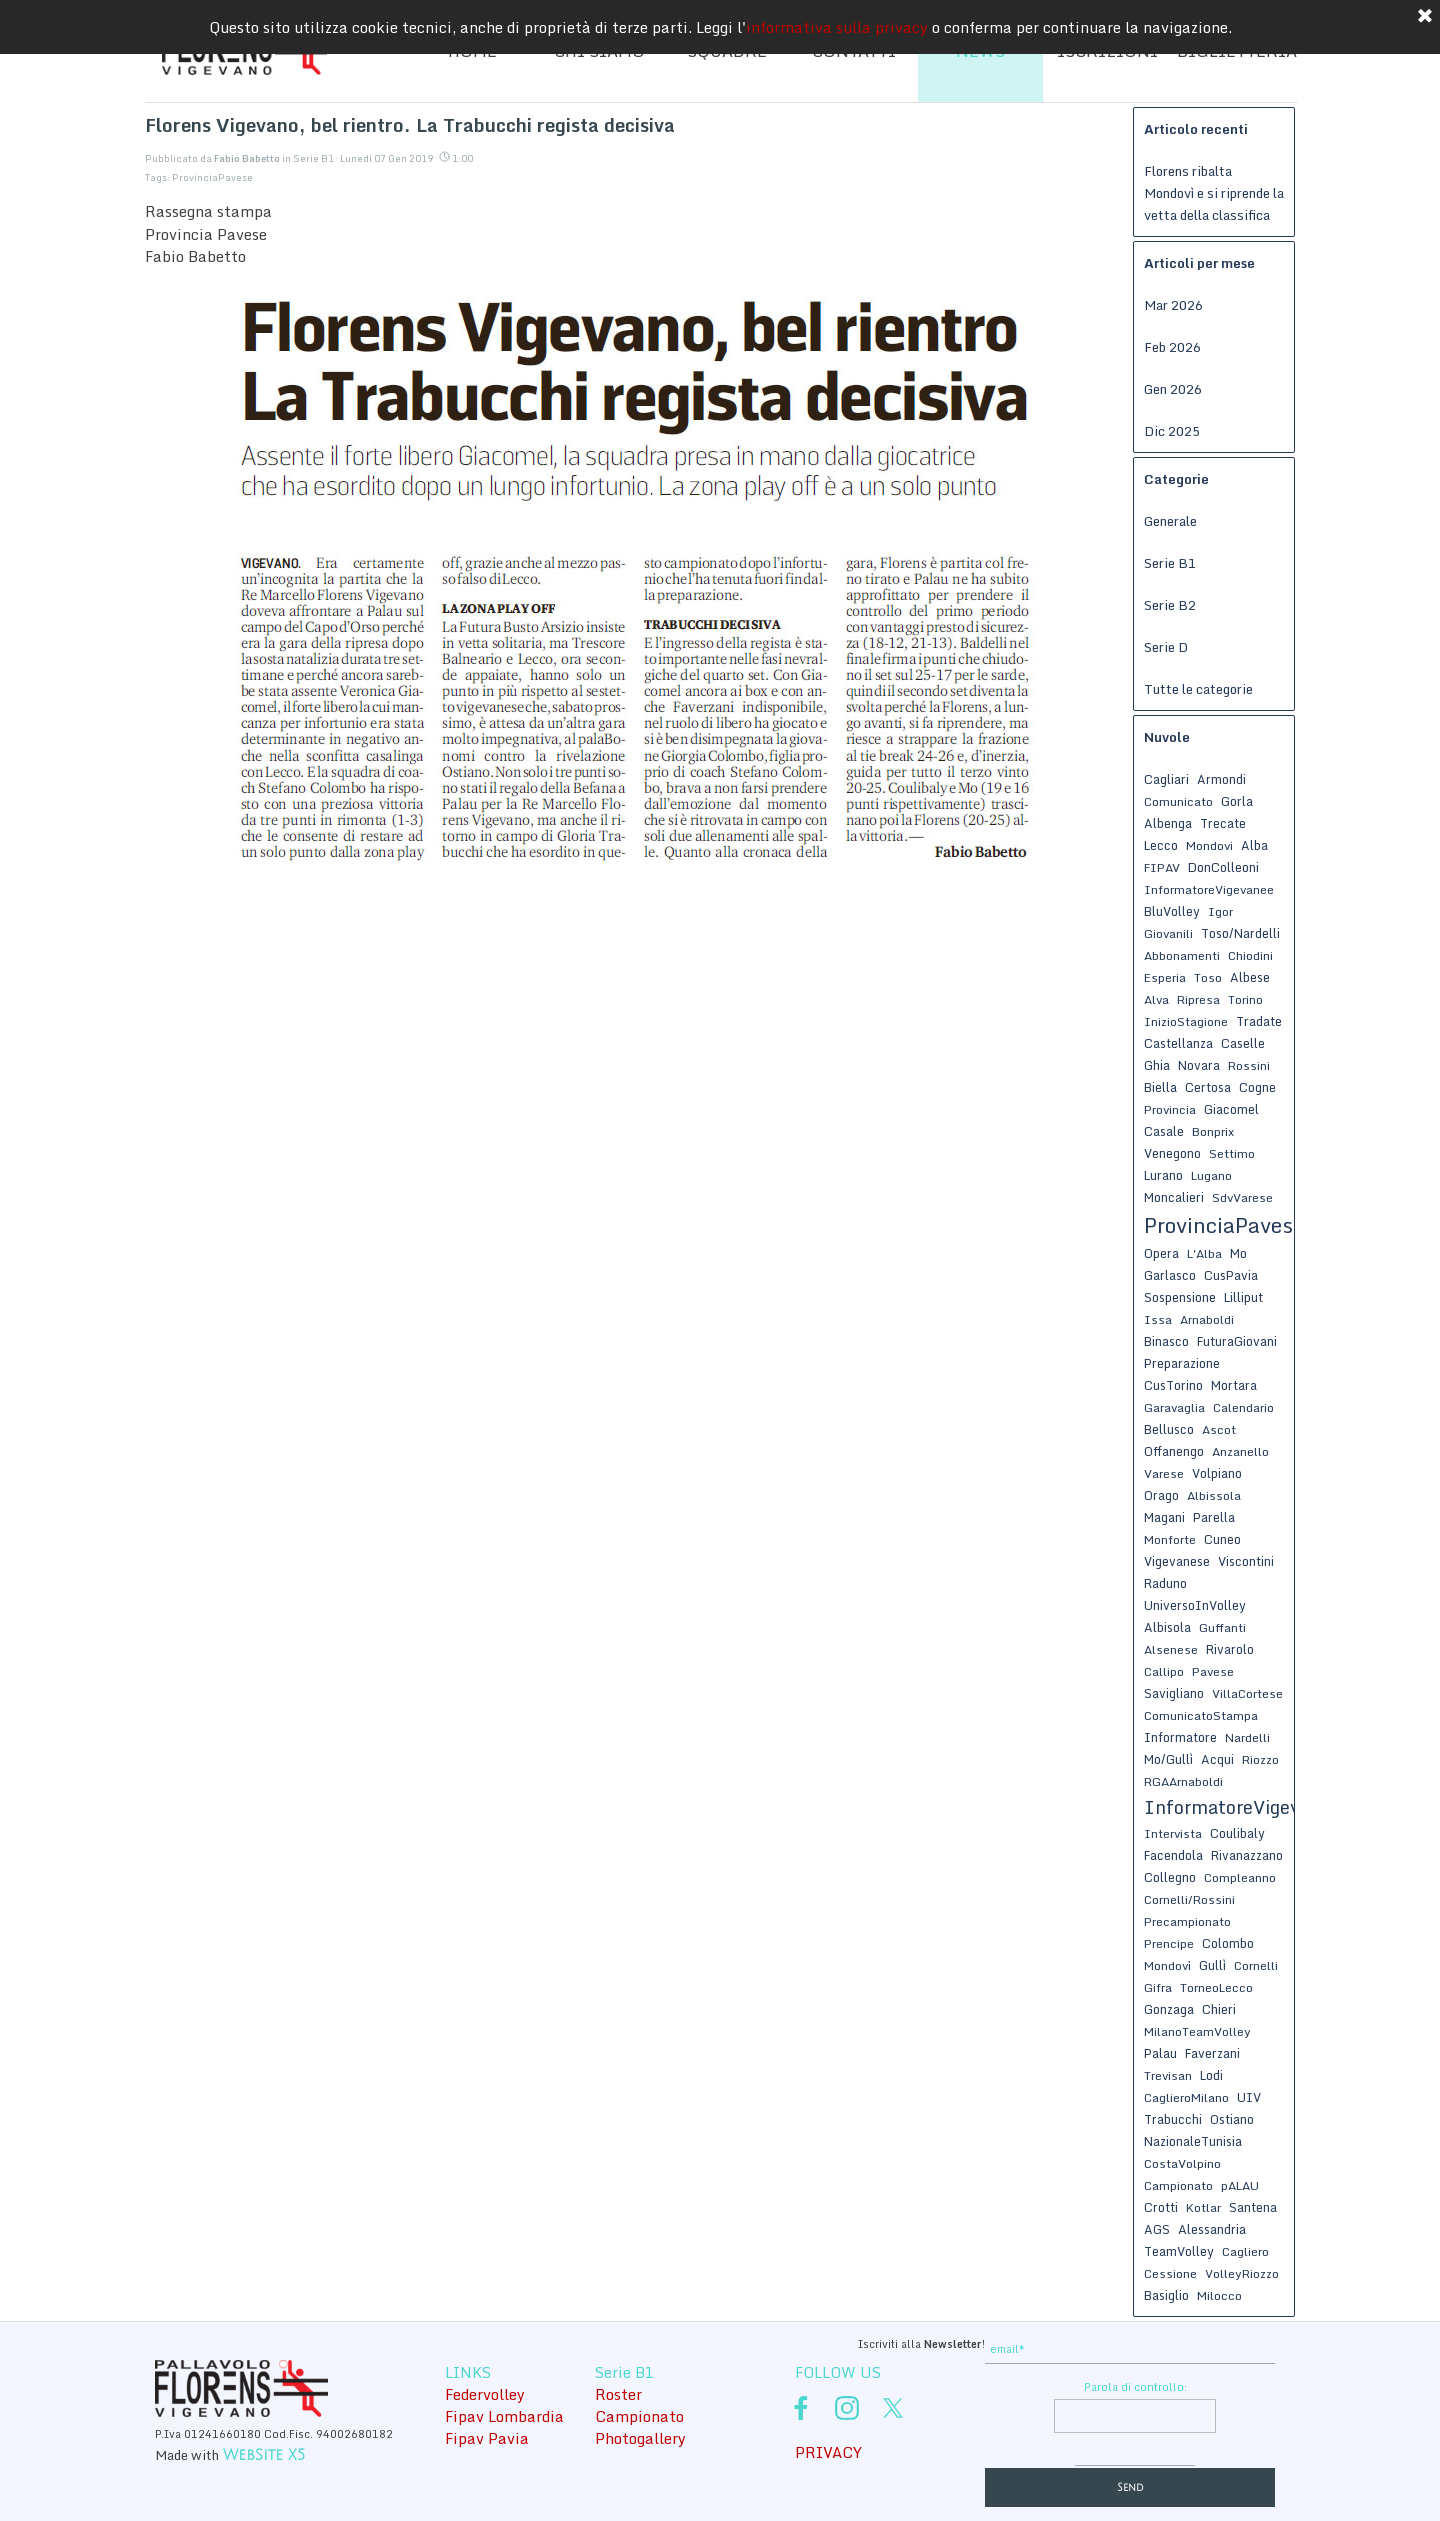 This screenshot has width=1440, height=2521. What do you see at coordinates (1214, 1517) in the screenshot?
I see `Parella` at bounding box center [1214, 1517].